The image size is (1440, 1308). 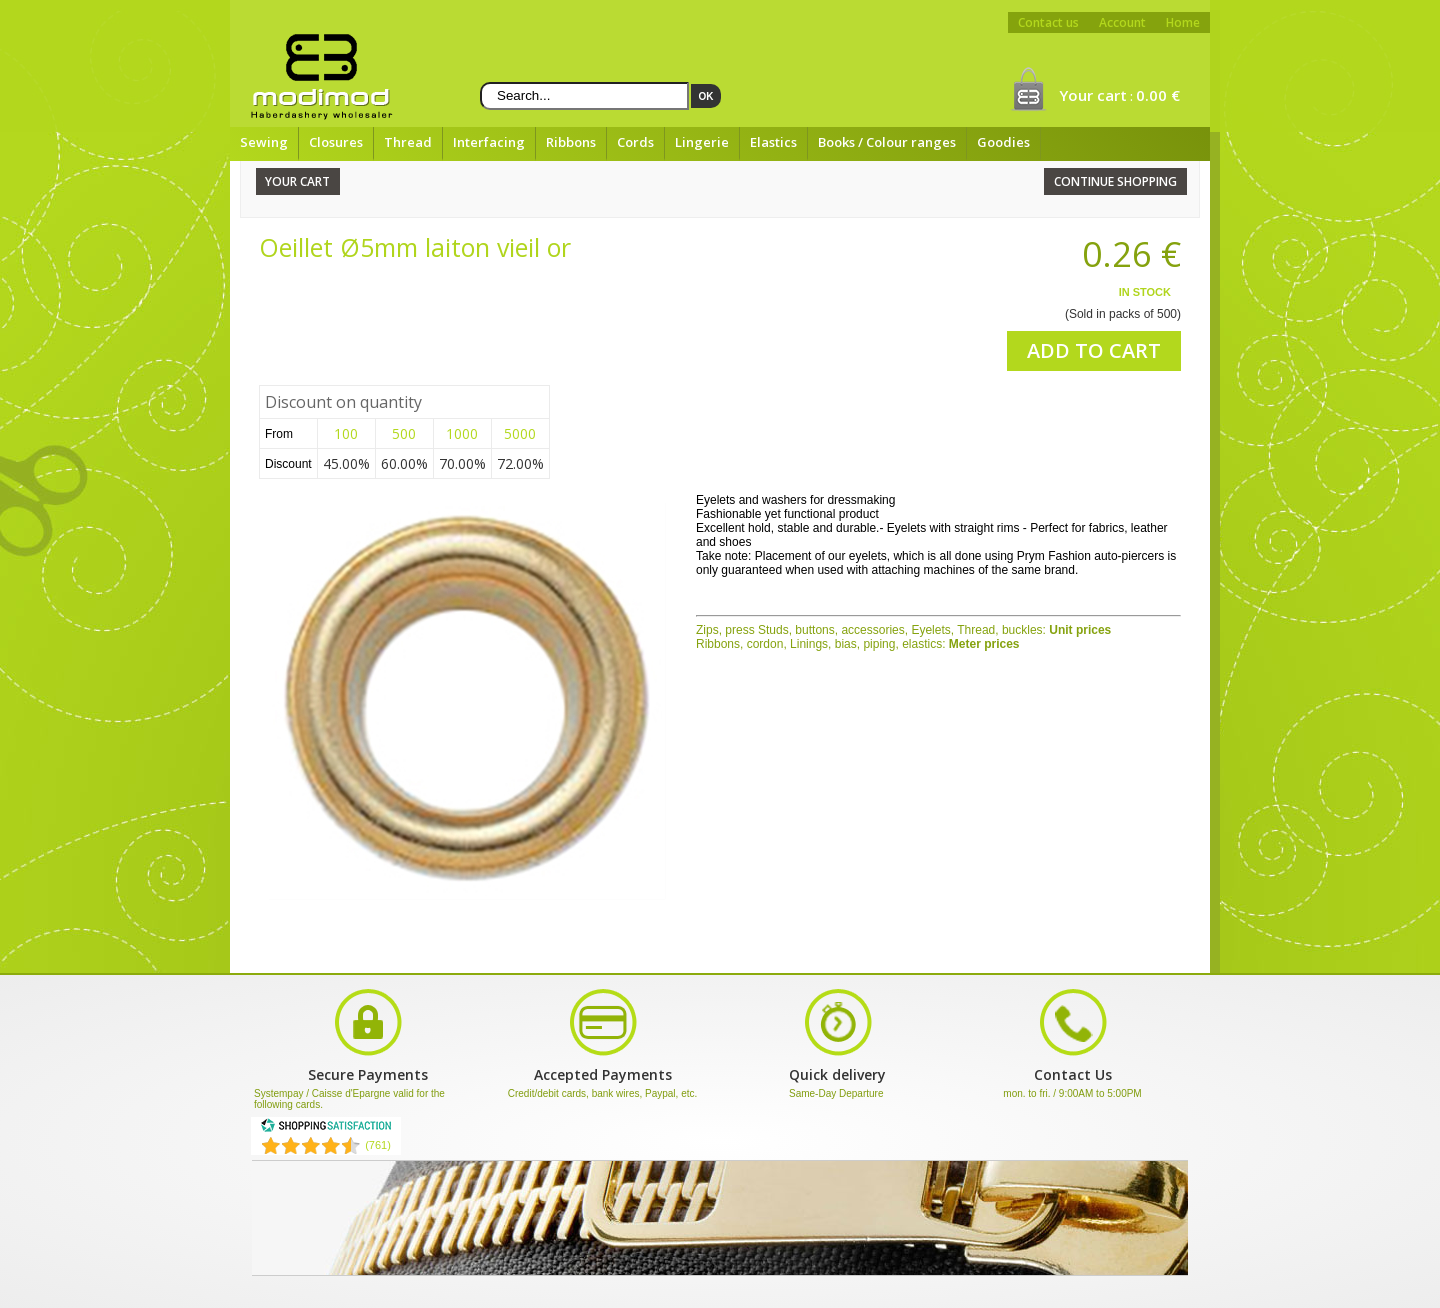 I want to click on (761) [Shopping Satisfaction], so click(x=378, y=1145).